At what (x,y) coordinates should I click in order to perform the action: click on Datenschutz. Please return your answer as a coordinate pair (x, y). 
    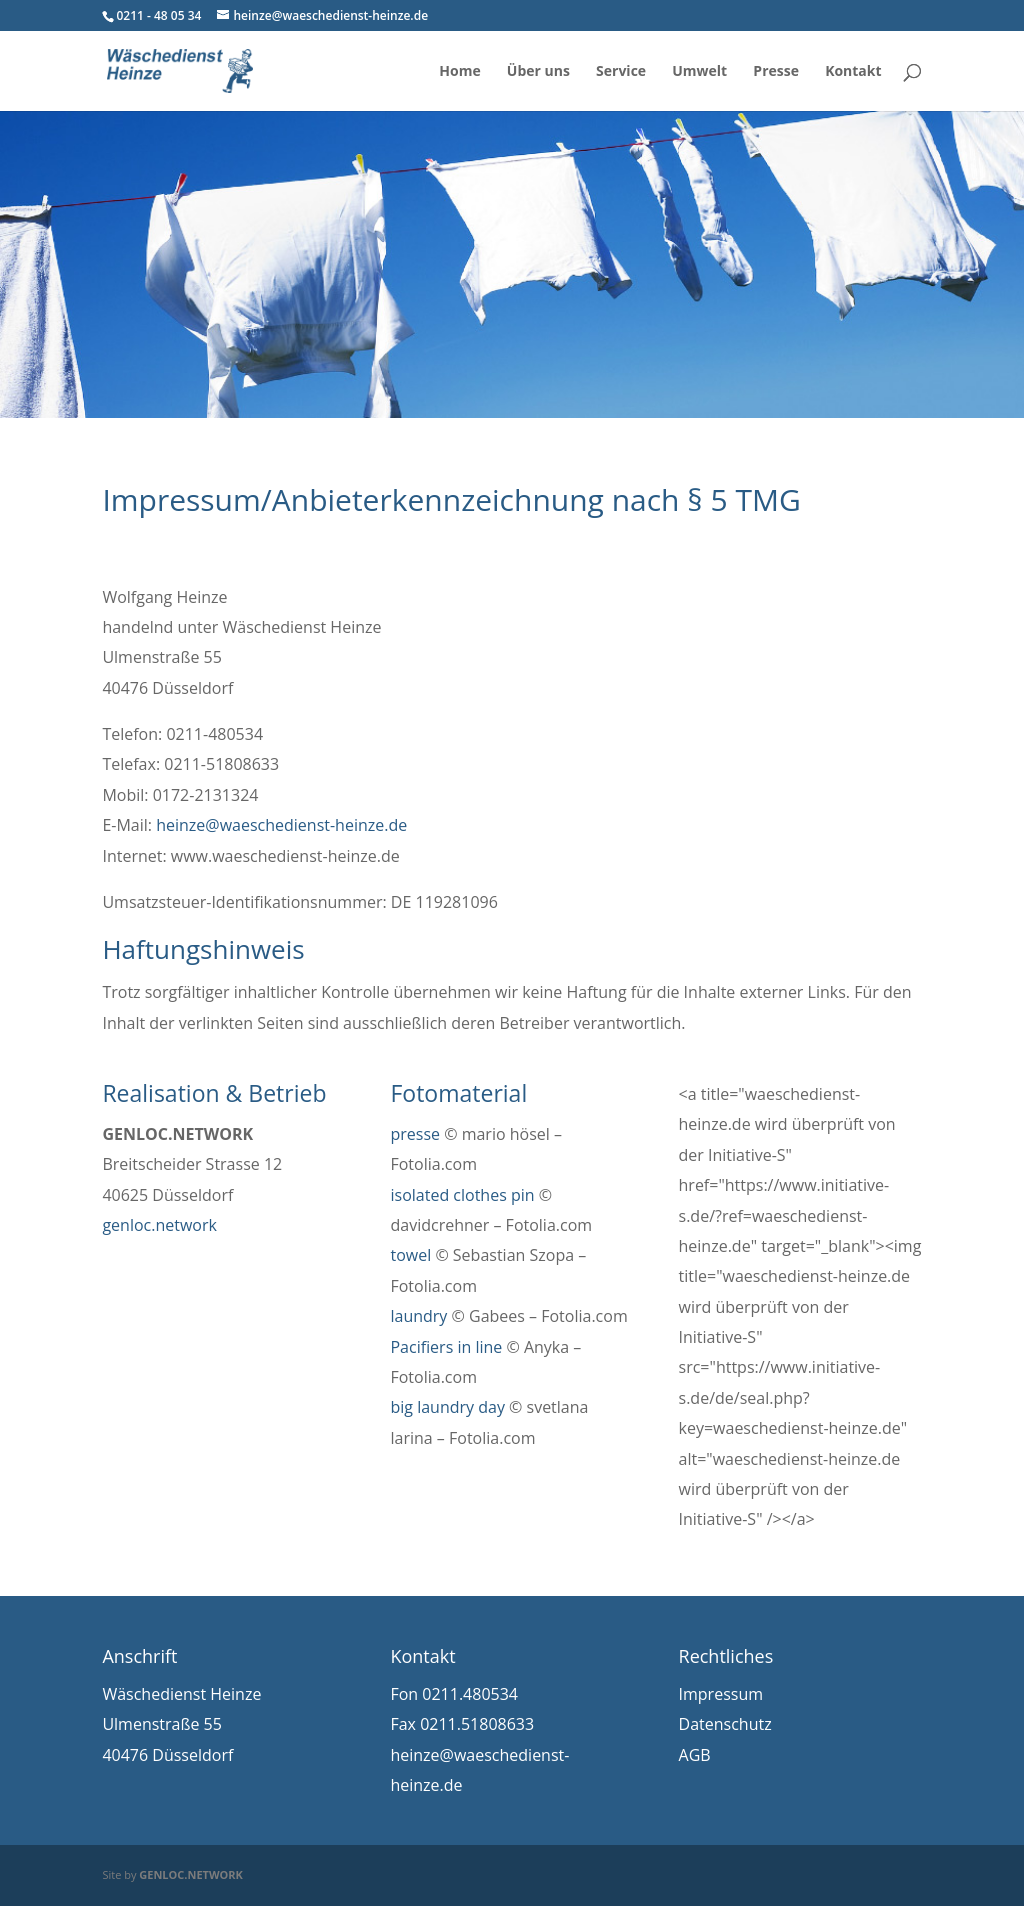
    Looking at the image, I should click on (725, 1724).